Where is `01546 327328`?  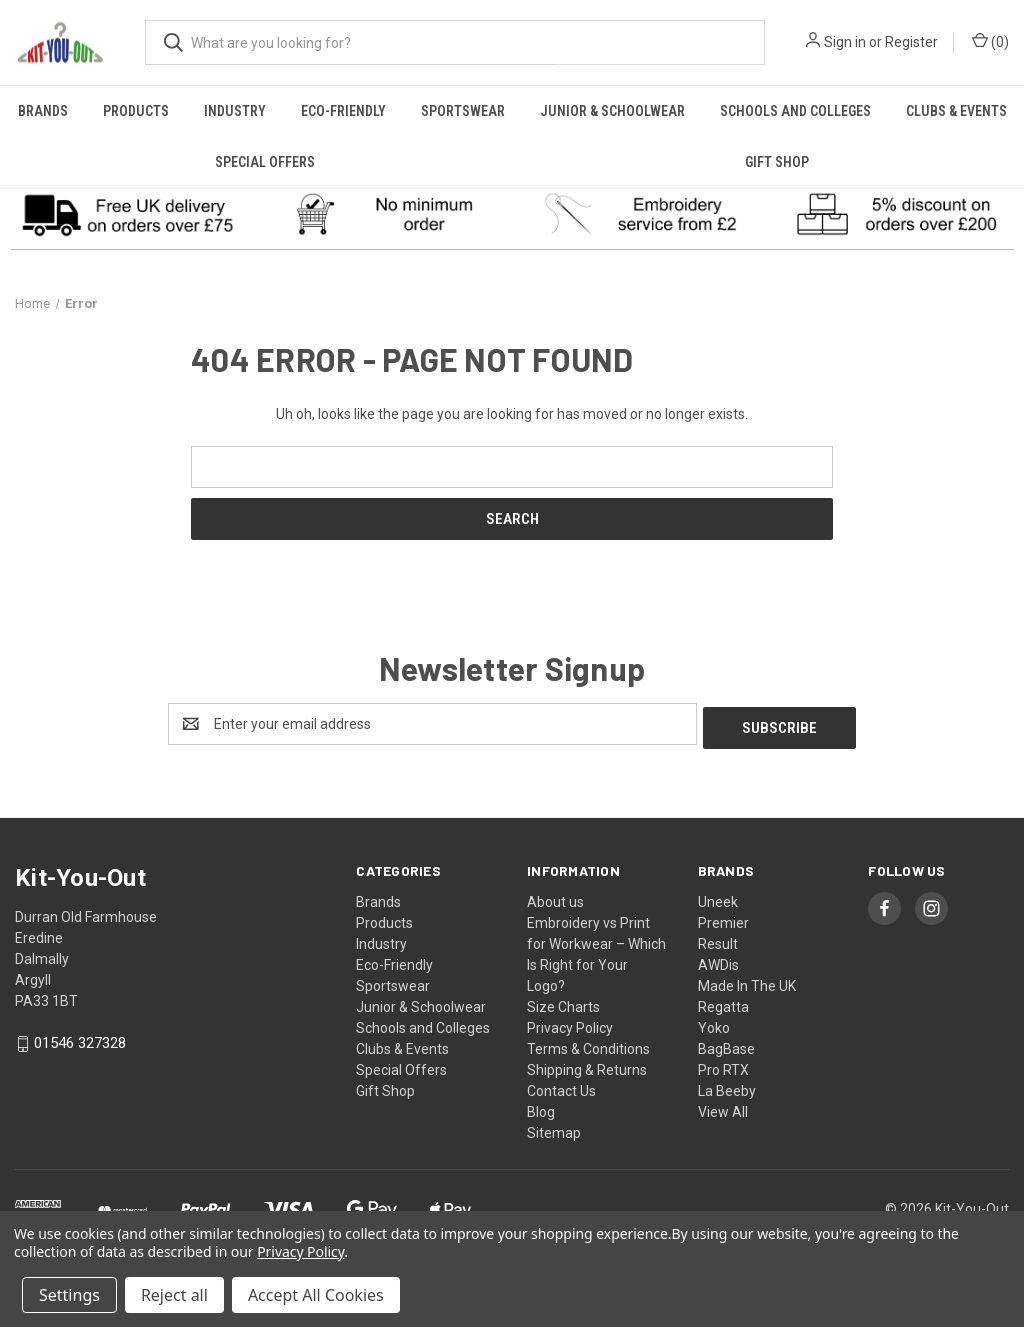 01546 327328 is located at coordinates (80, 1040).